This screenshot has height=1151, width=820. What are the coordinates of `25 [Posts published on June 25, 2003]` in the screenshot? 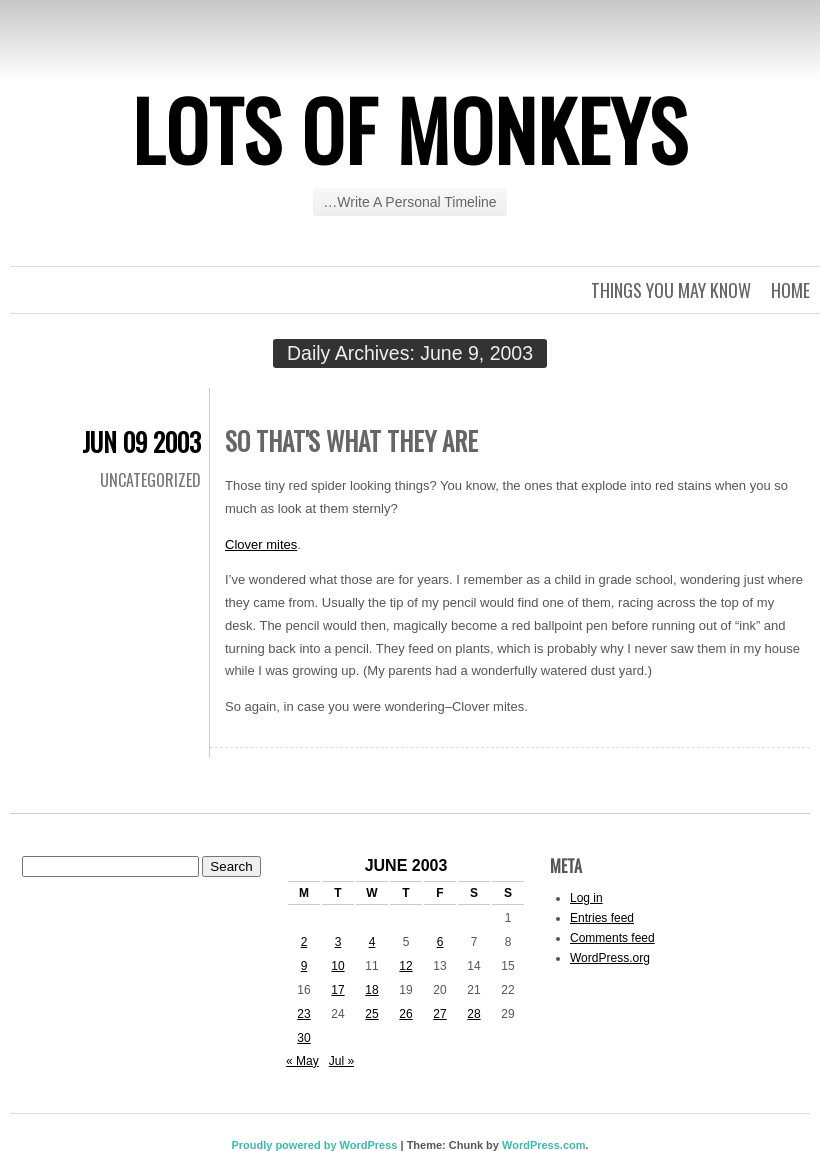 It's located at (371, 1014).